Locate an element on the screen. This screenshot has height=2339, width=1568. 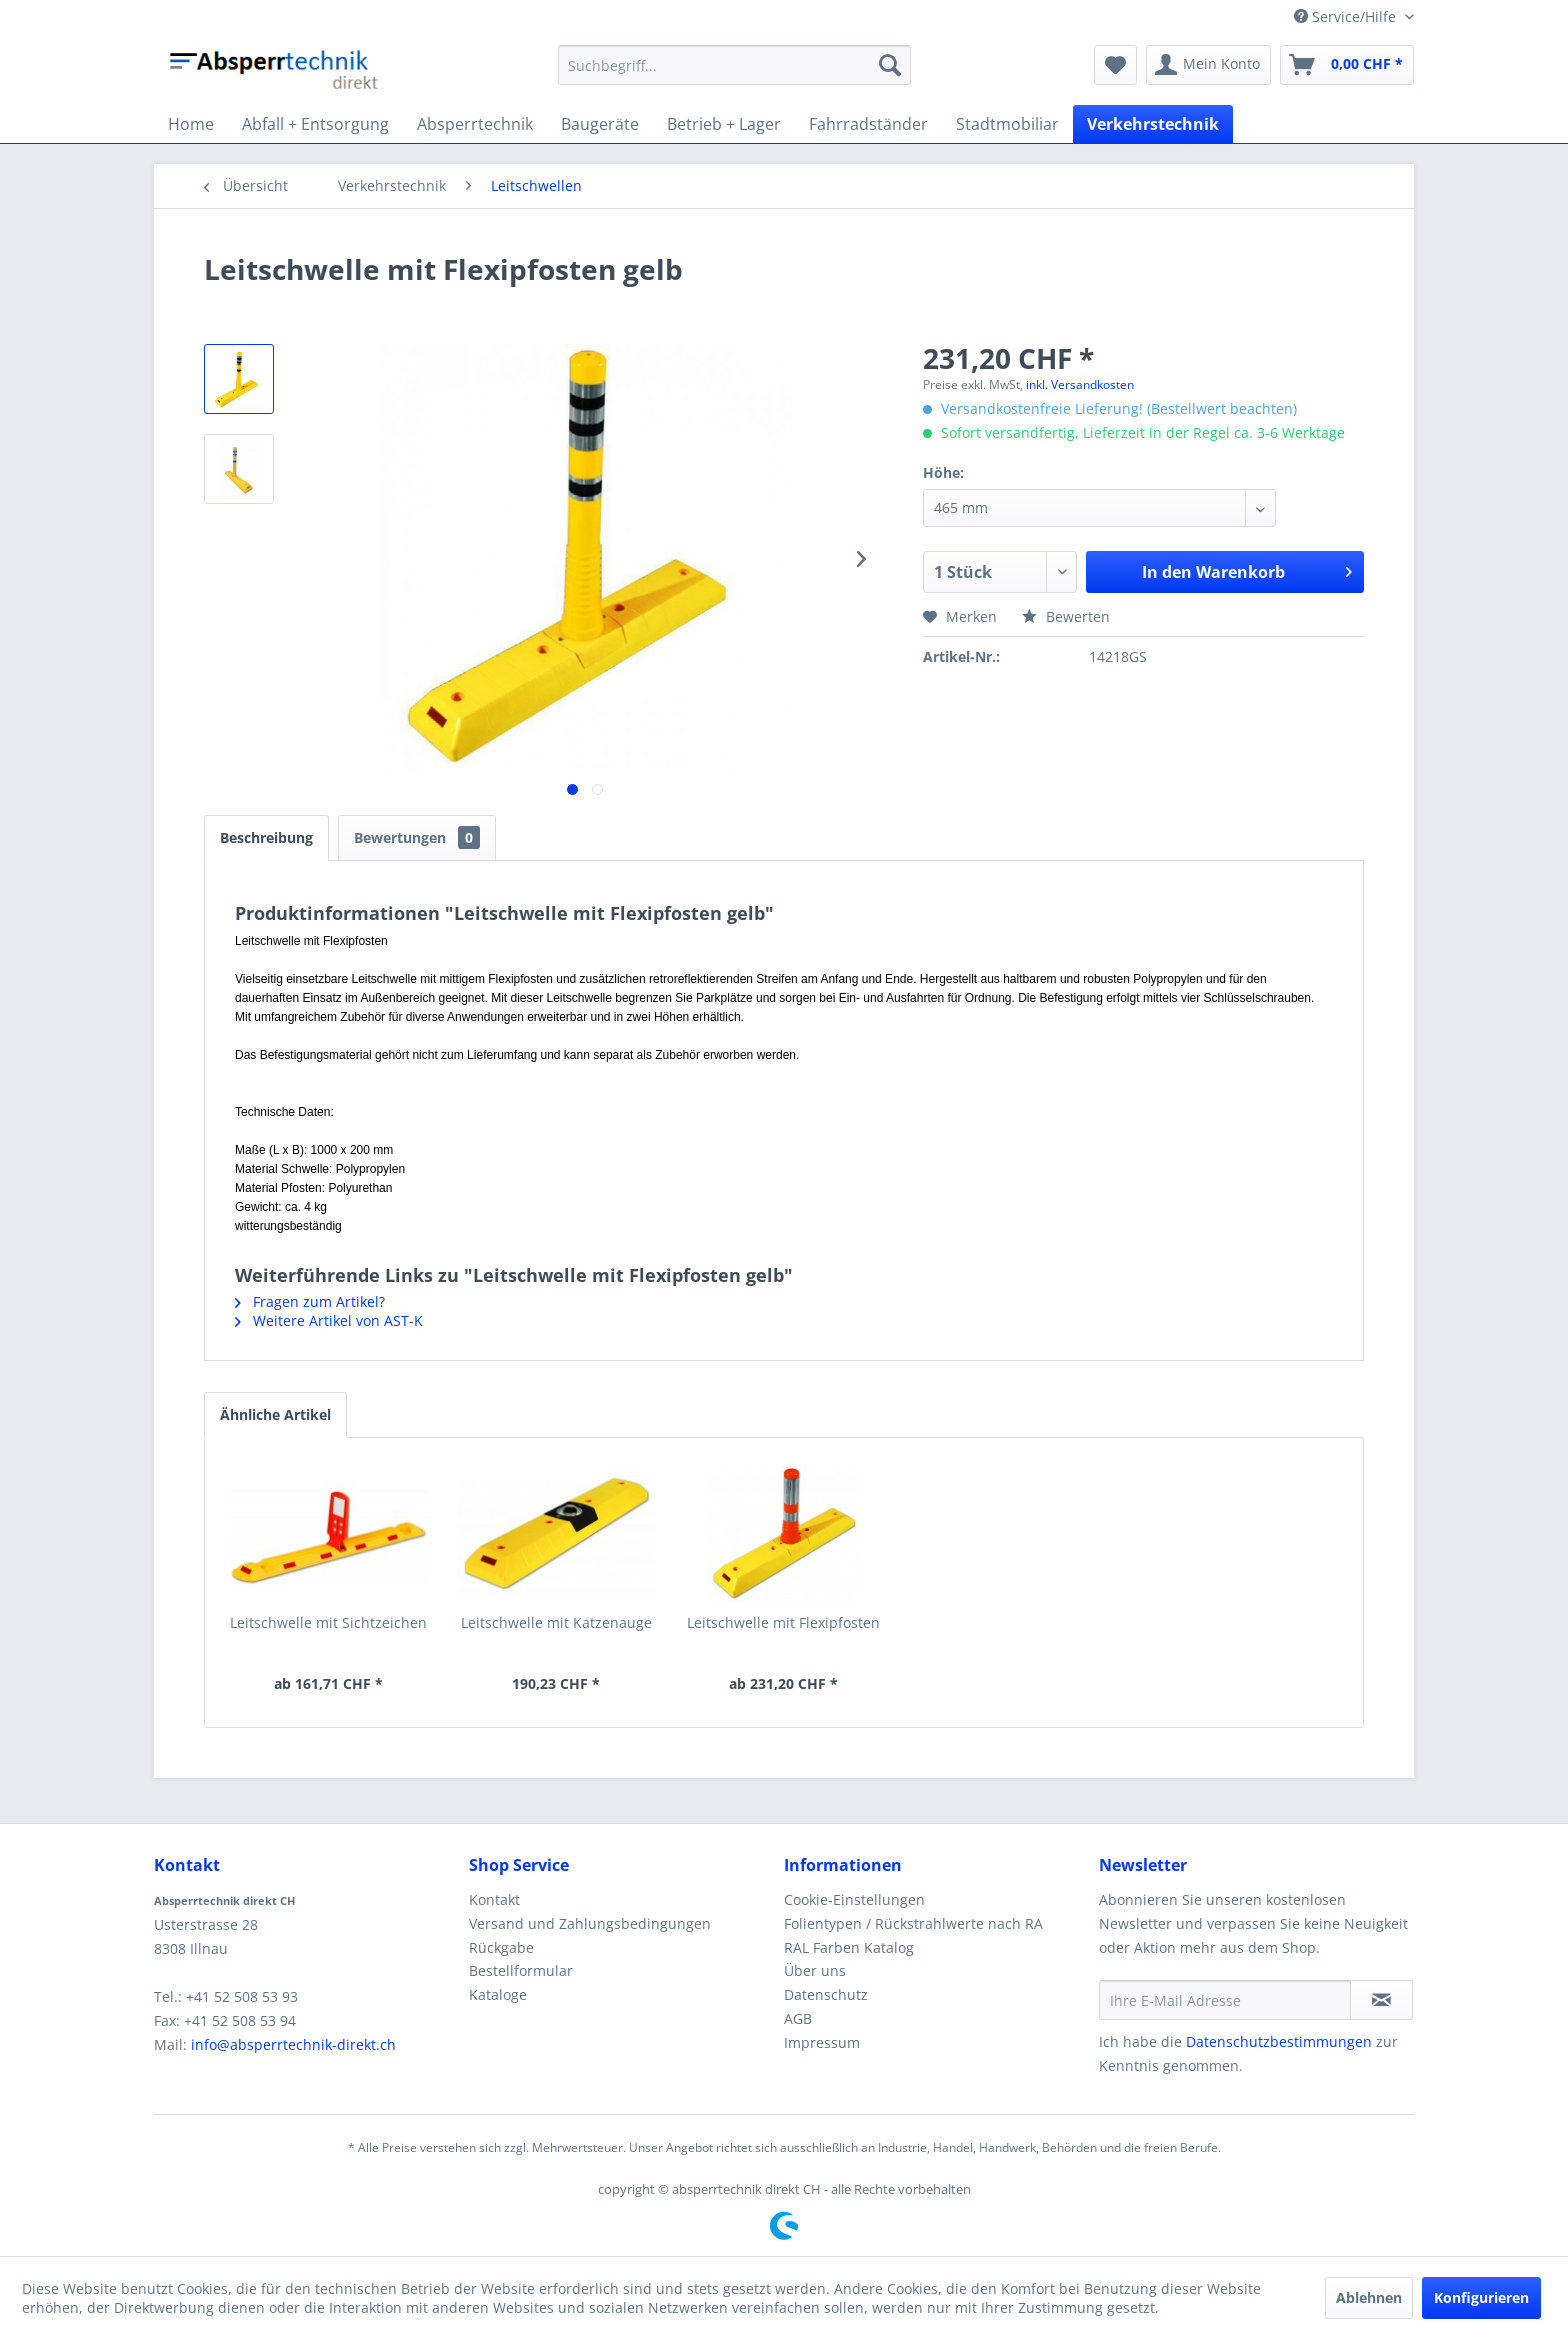
[Stadtmobiliar] is located at coordinates (1007, 124).